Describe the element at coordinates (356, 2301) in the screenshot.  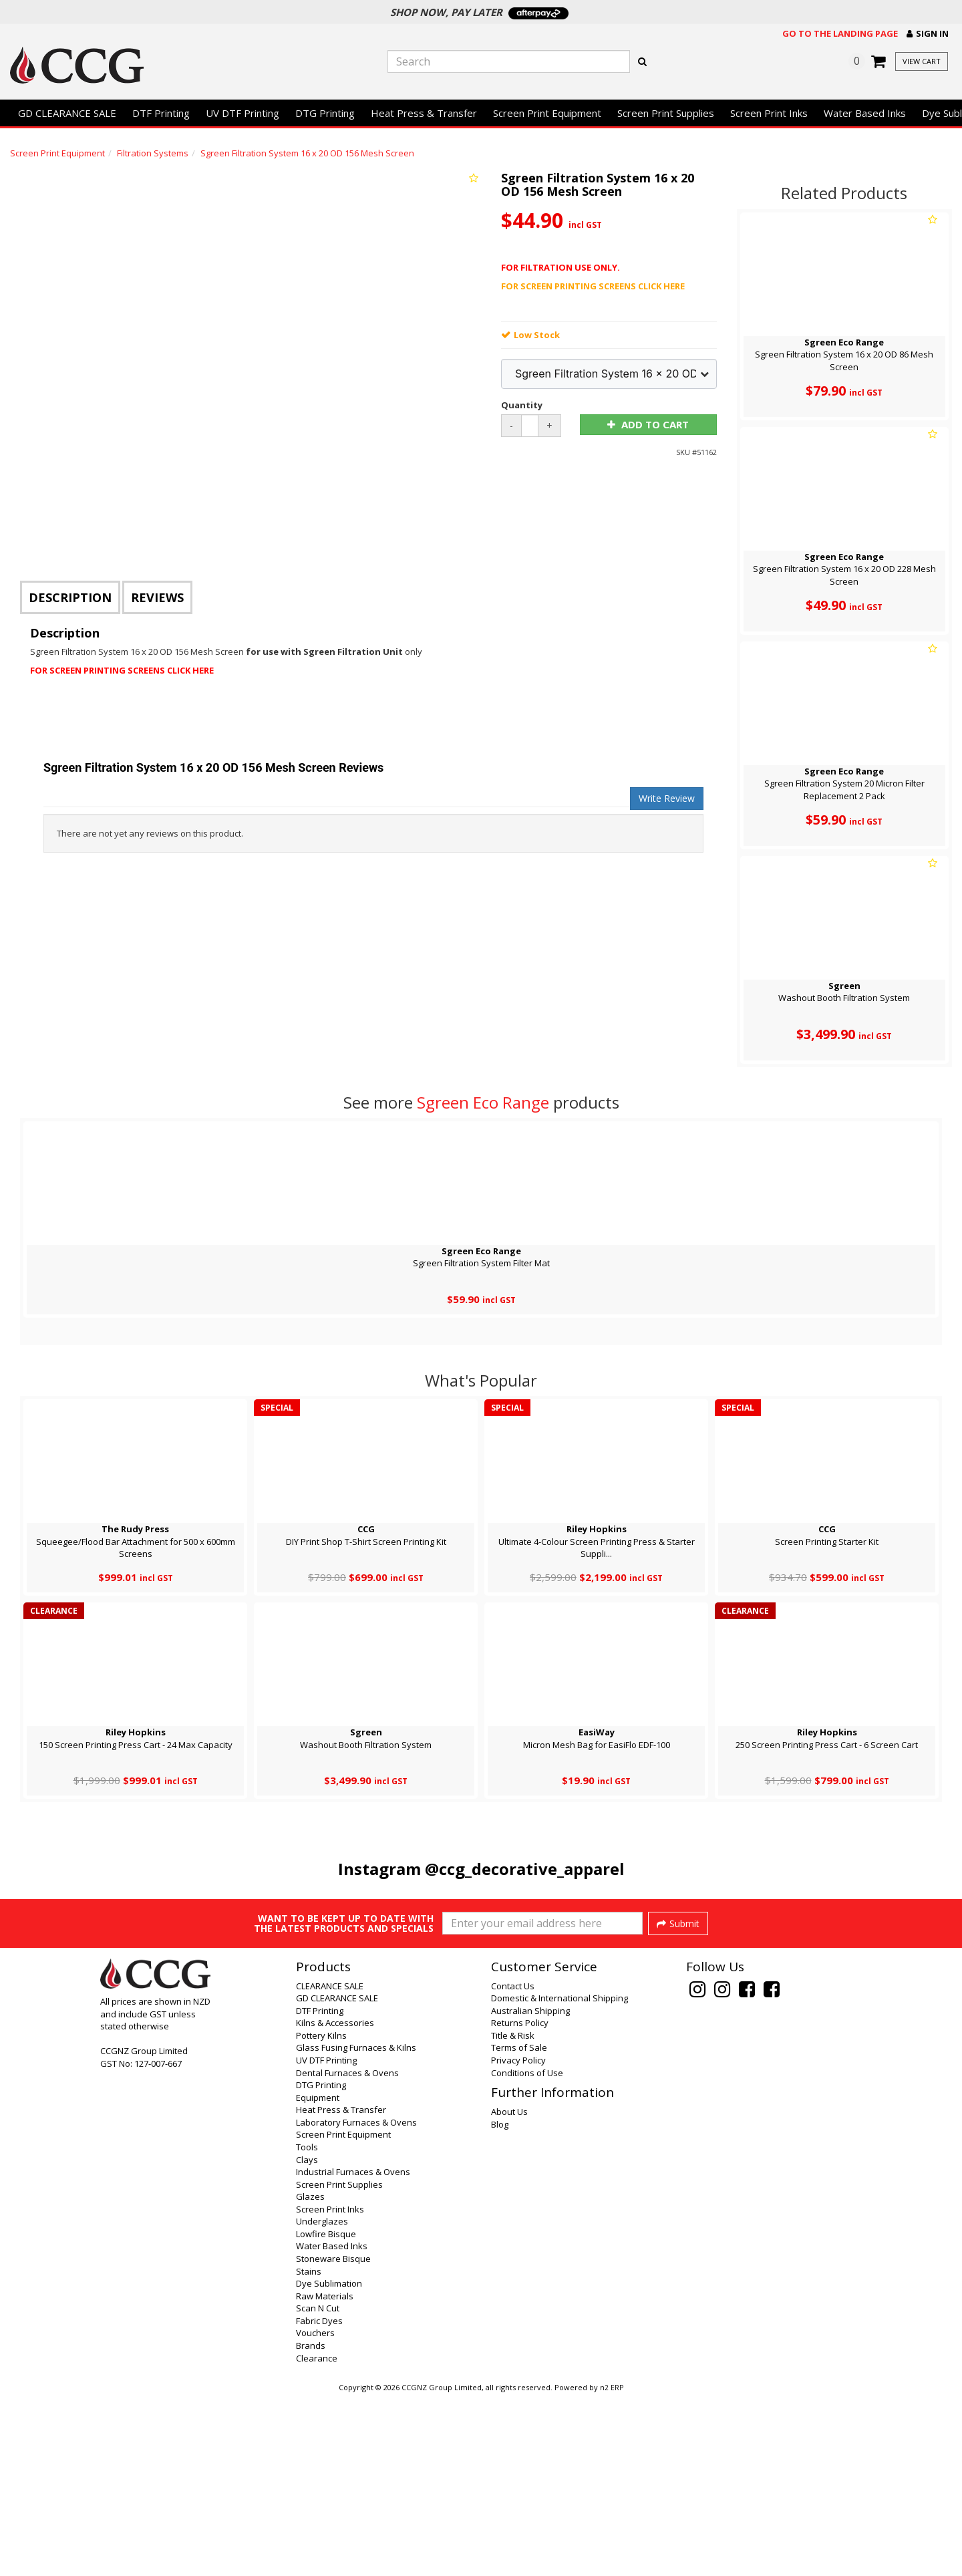
I see `Laboratory Furnaces & Ovens` at that location.